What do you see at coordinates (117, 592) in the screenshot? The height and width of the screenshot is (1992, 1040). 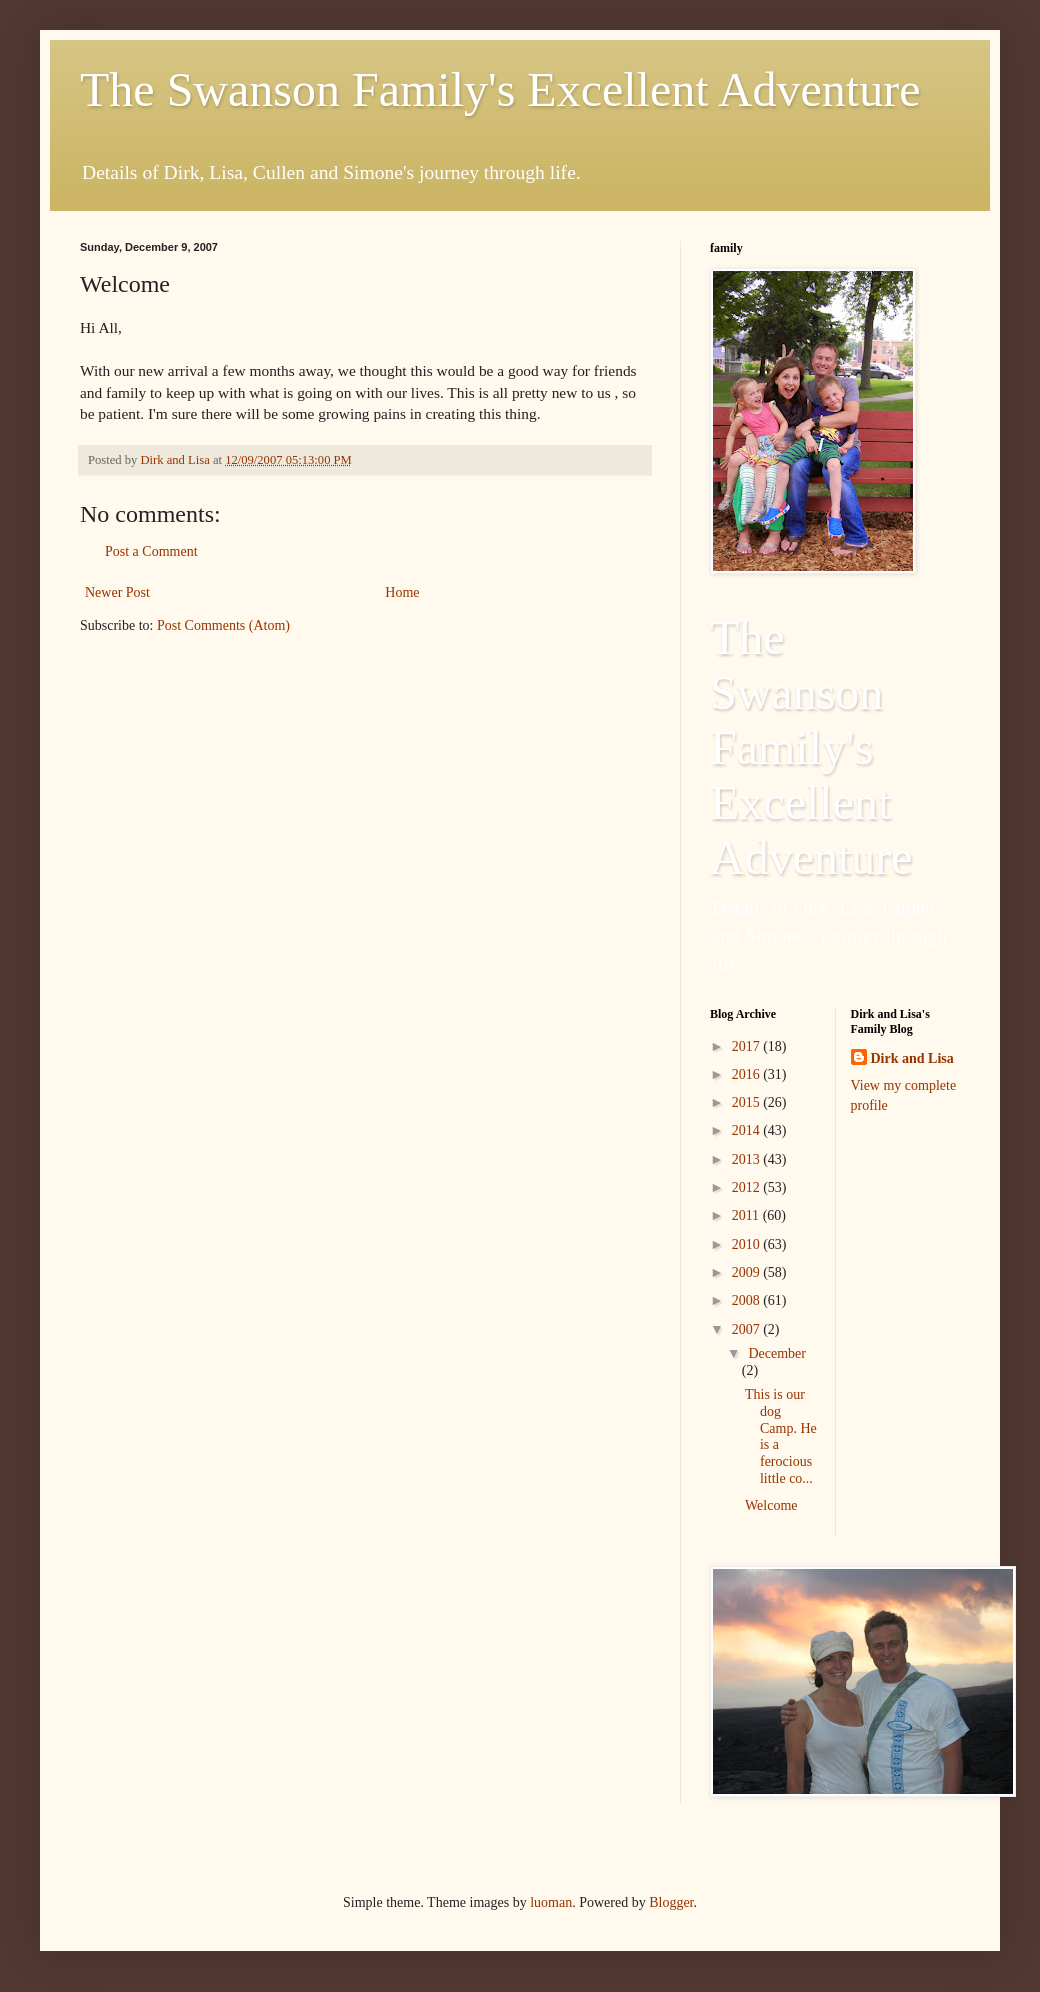 I see `Newer Post` at bounding box center [117, 592].